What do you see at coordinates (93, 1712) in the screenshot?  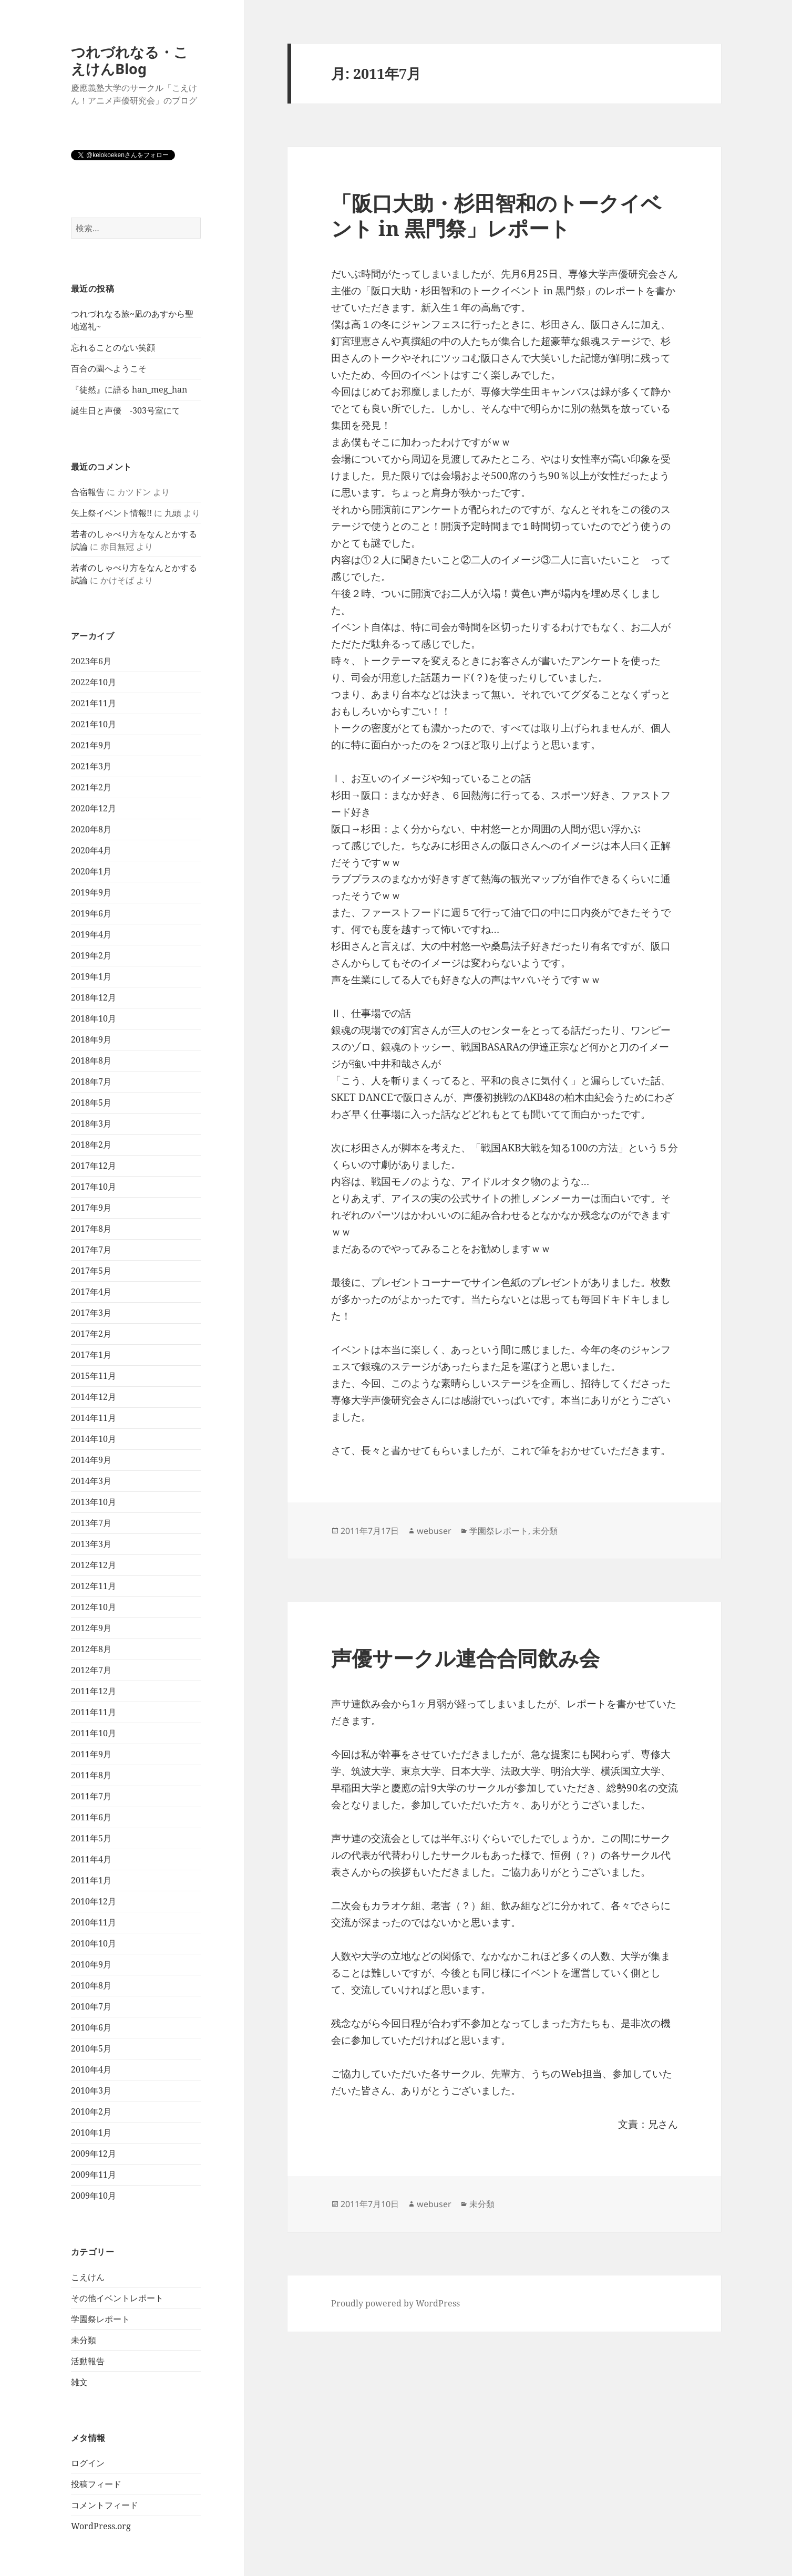 I see `2011年11月` at bounding box center [93, 1712].